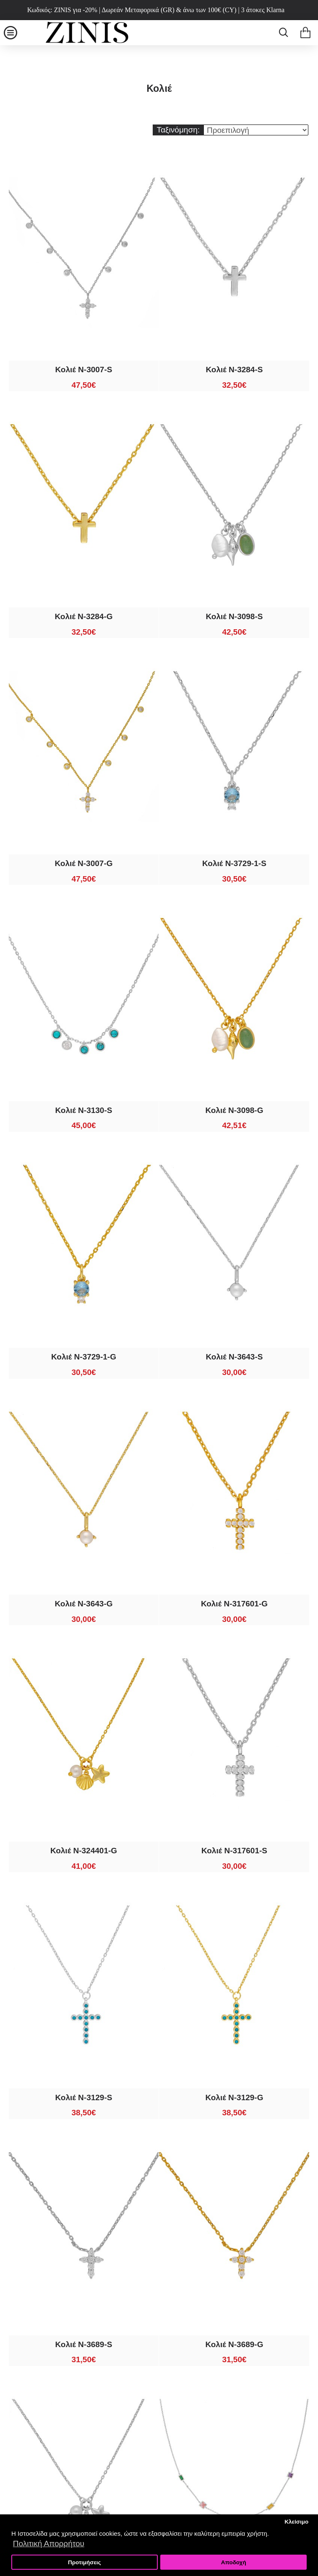  I want to click on Κολιέ N-3729-1-S, so click(234, 863).